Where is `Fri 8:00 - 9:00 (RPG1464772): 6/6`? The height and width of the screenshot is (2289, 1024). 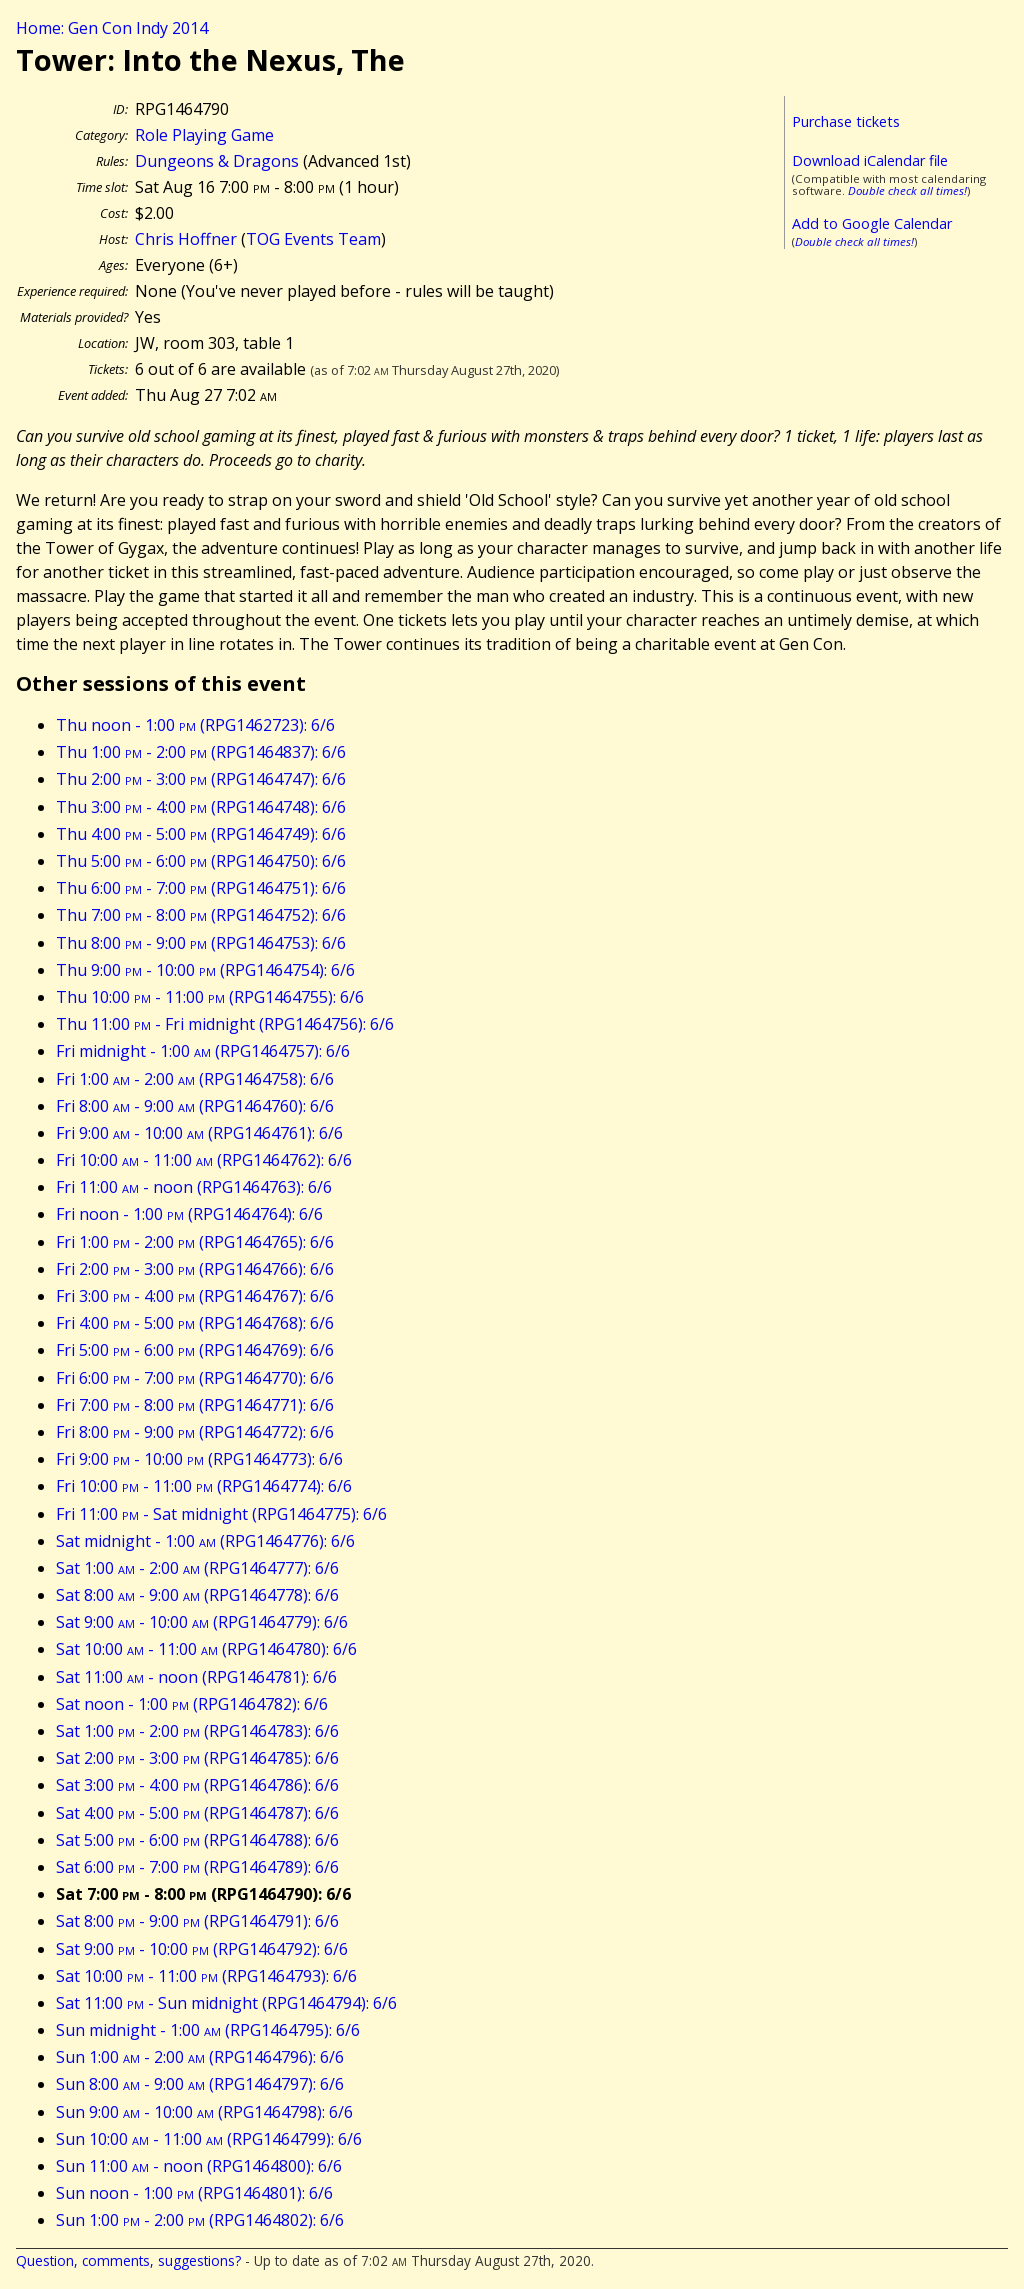
Fri 8:00 - 9:00 (RPG1464772): 6/6 is located at coordinates (195, 1432).